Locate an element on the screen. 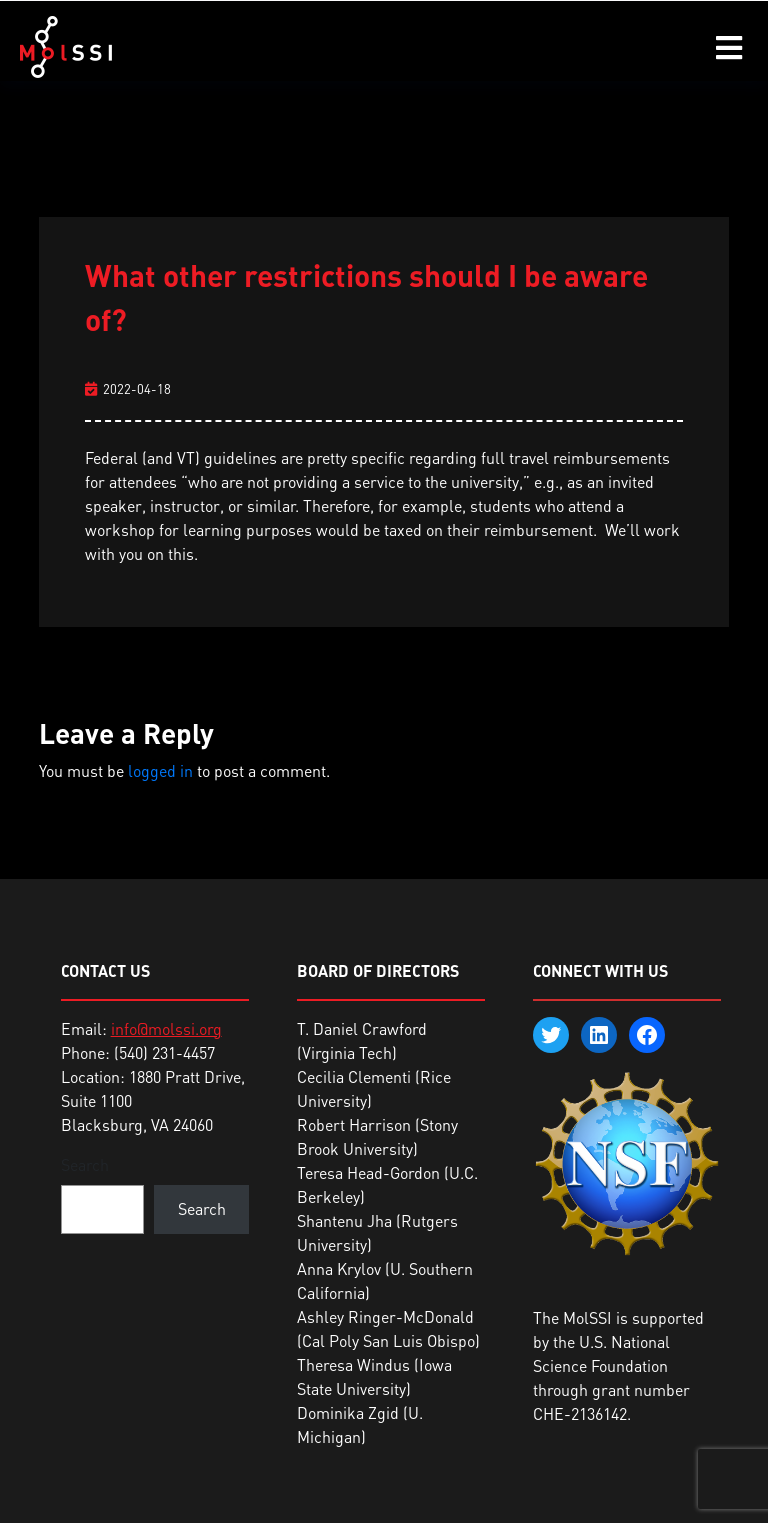  info@molssi.org is located at coordinates (166, 1029).